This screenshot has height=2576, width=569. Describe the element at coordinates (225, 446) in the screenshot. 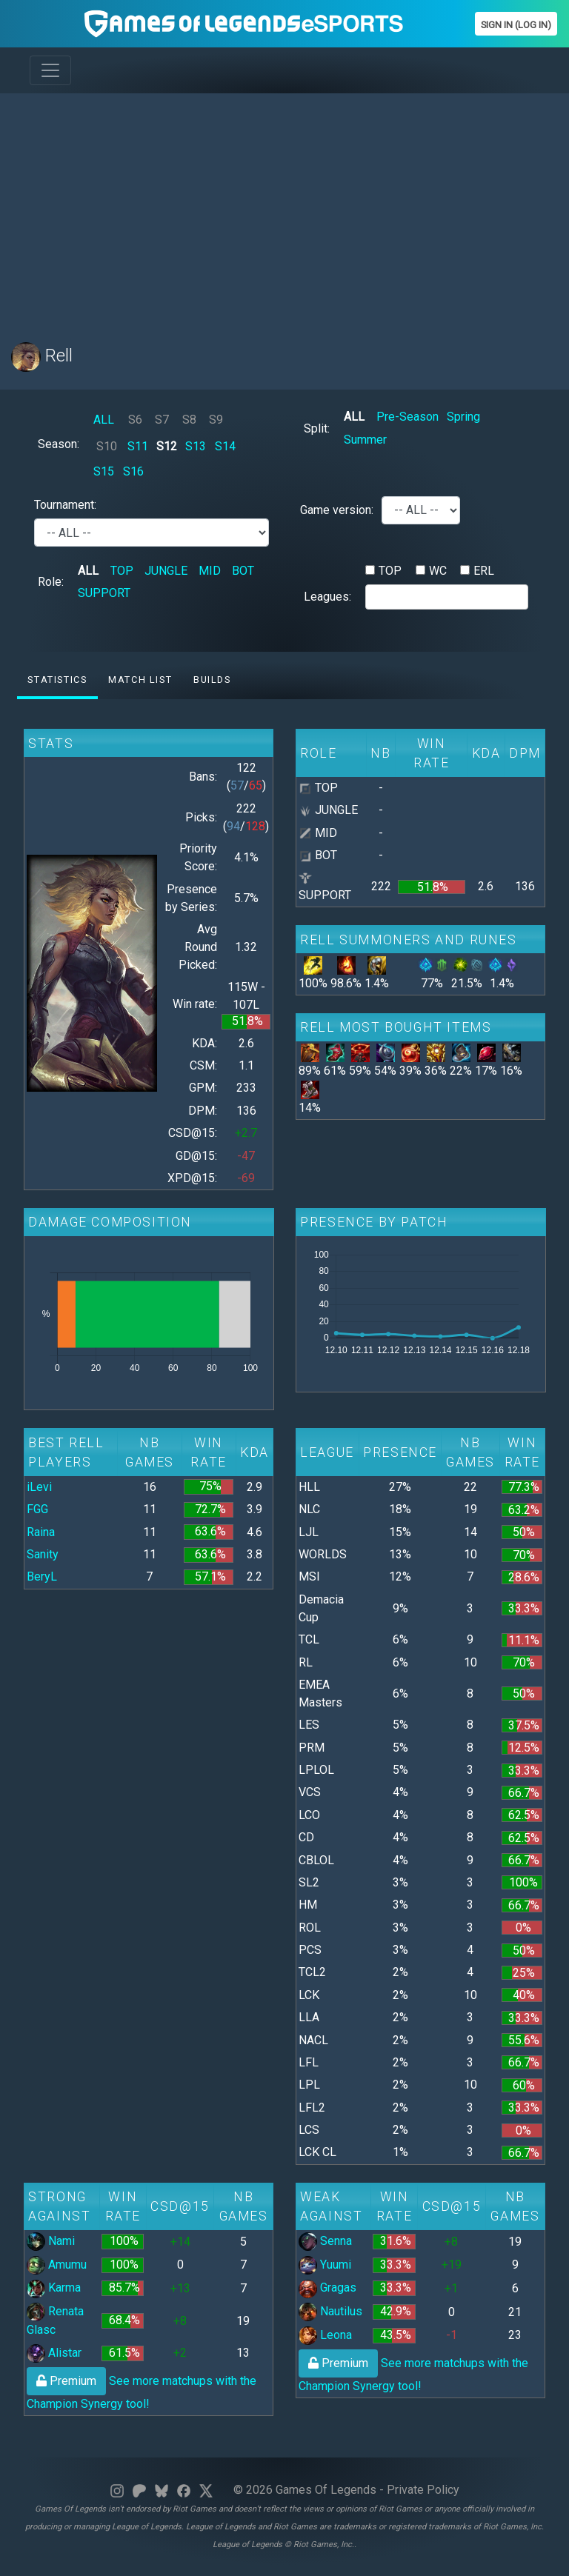

I see `S14` at that location.